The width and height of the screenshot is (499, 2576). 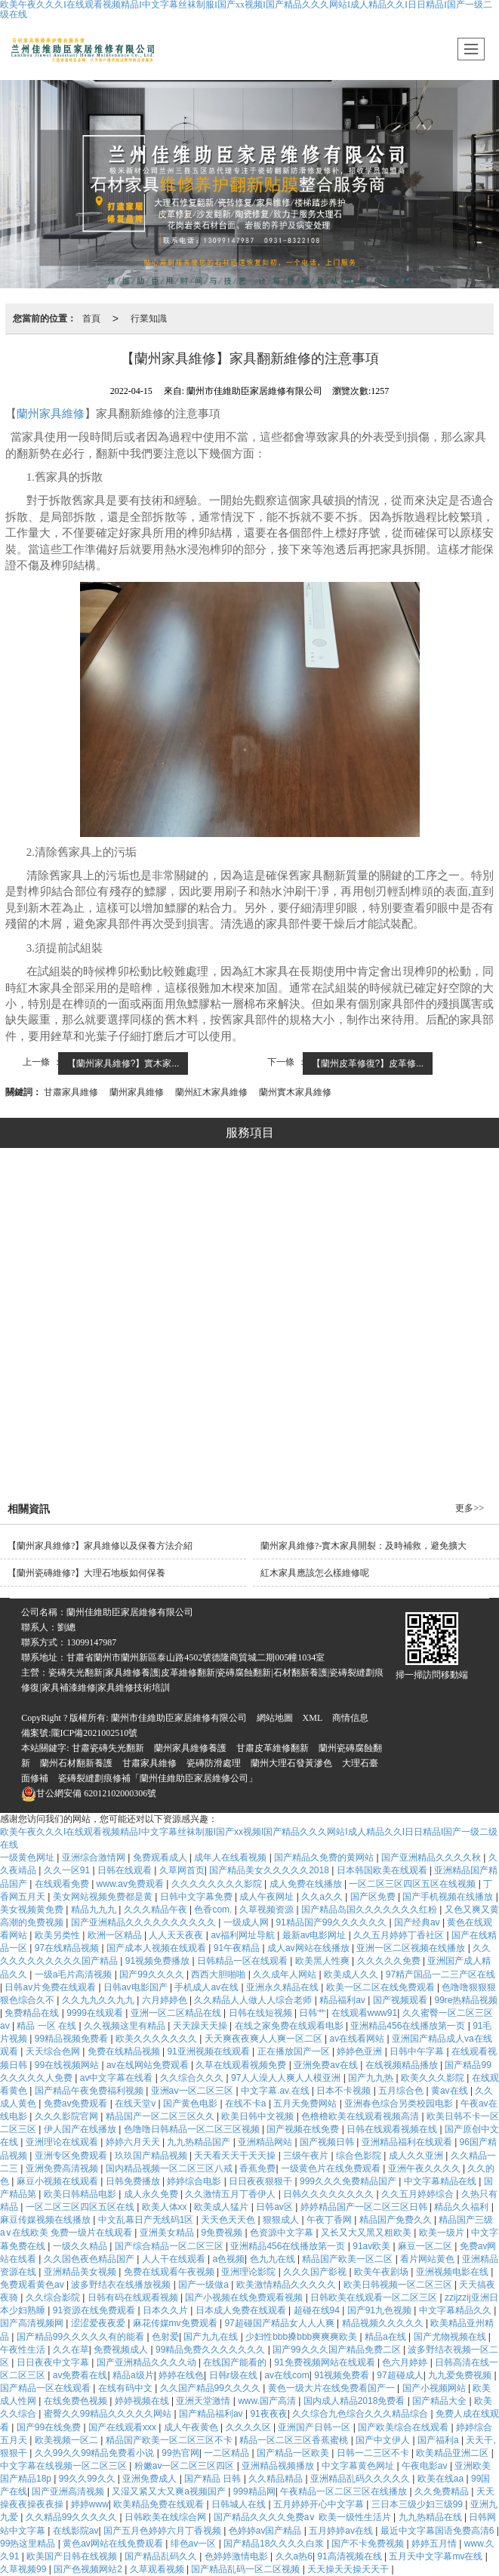 What do you see at coordinates (399, 1935) in the screenshot?
I see `久久五月婷婷丁香社区` at bounding box center [399, 1935].